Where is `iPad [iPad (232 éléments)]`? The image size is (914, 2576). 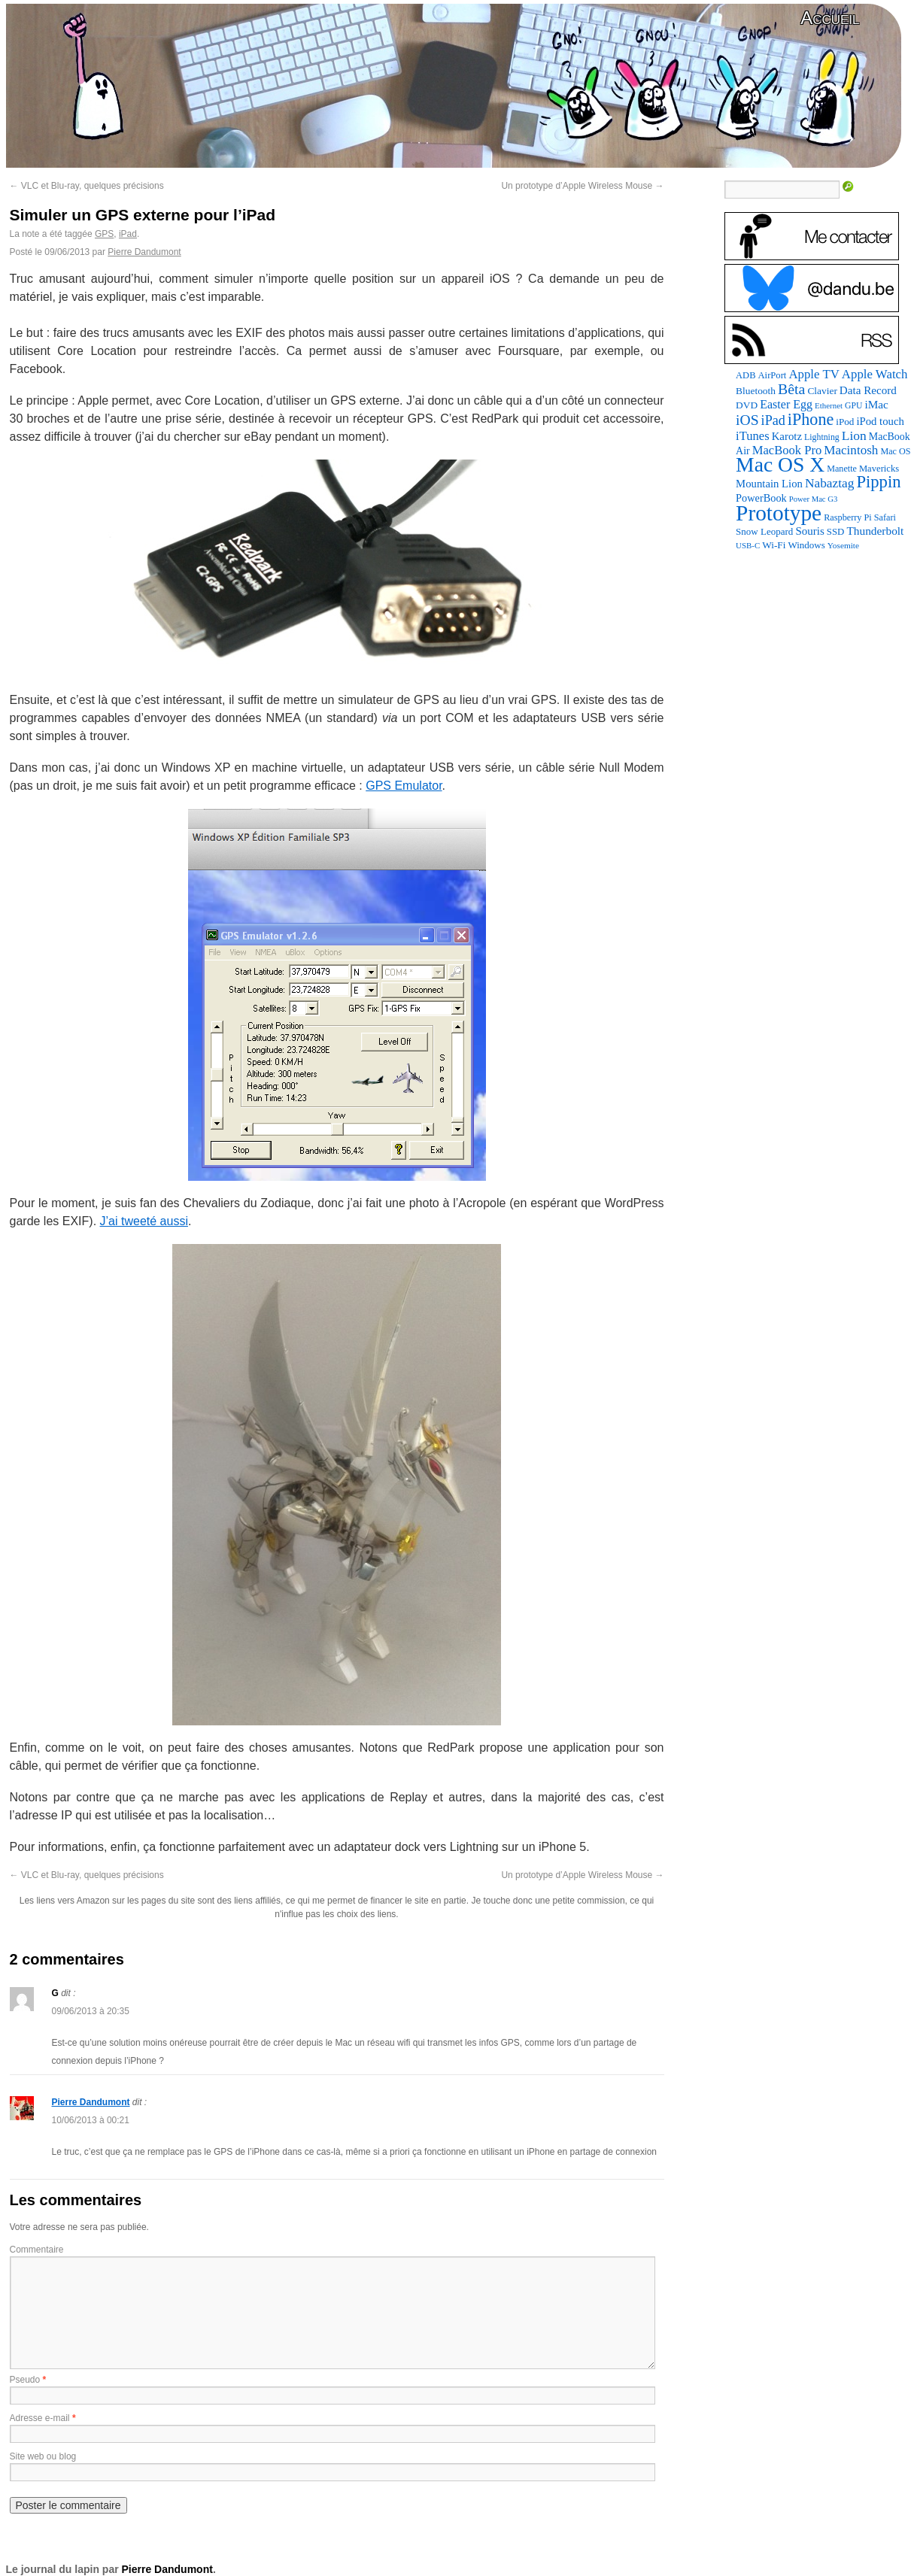
iPad [iPad (232 éléments)] is located at coordinates (773, 420).